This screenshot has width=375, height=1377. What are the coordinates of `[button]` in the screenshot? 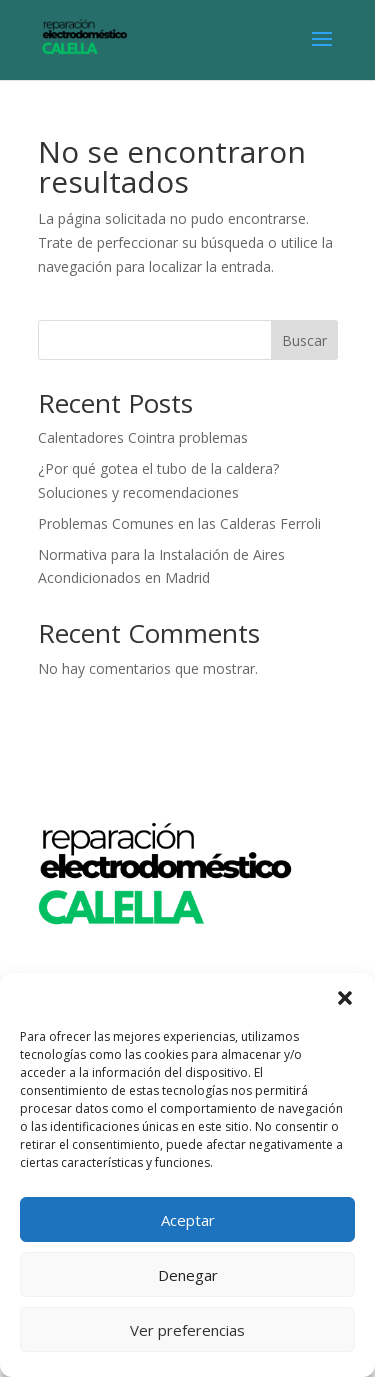 It's located at (345, 998).